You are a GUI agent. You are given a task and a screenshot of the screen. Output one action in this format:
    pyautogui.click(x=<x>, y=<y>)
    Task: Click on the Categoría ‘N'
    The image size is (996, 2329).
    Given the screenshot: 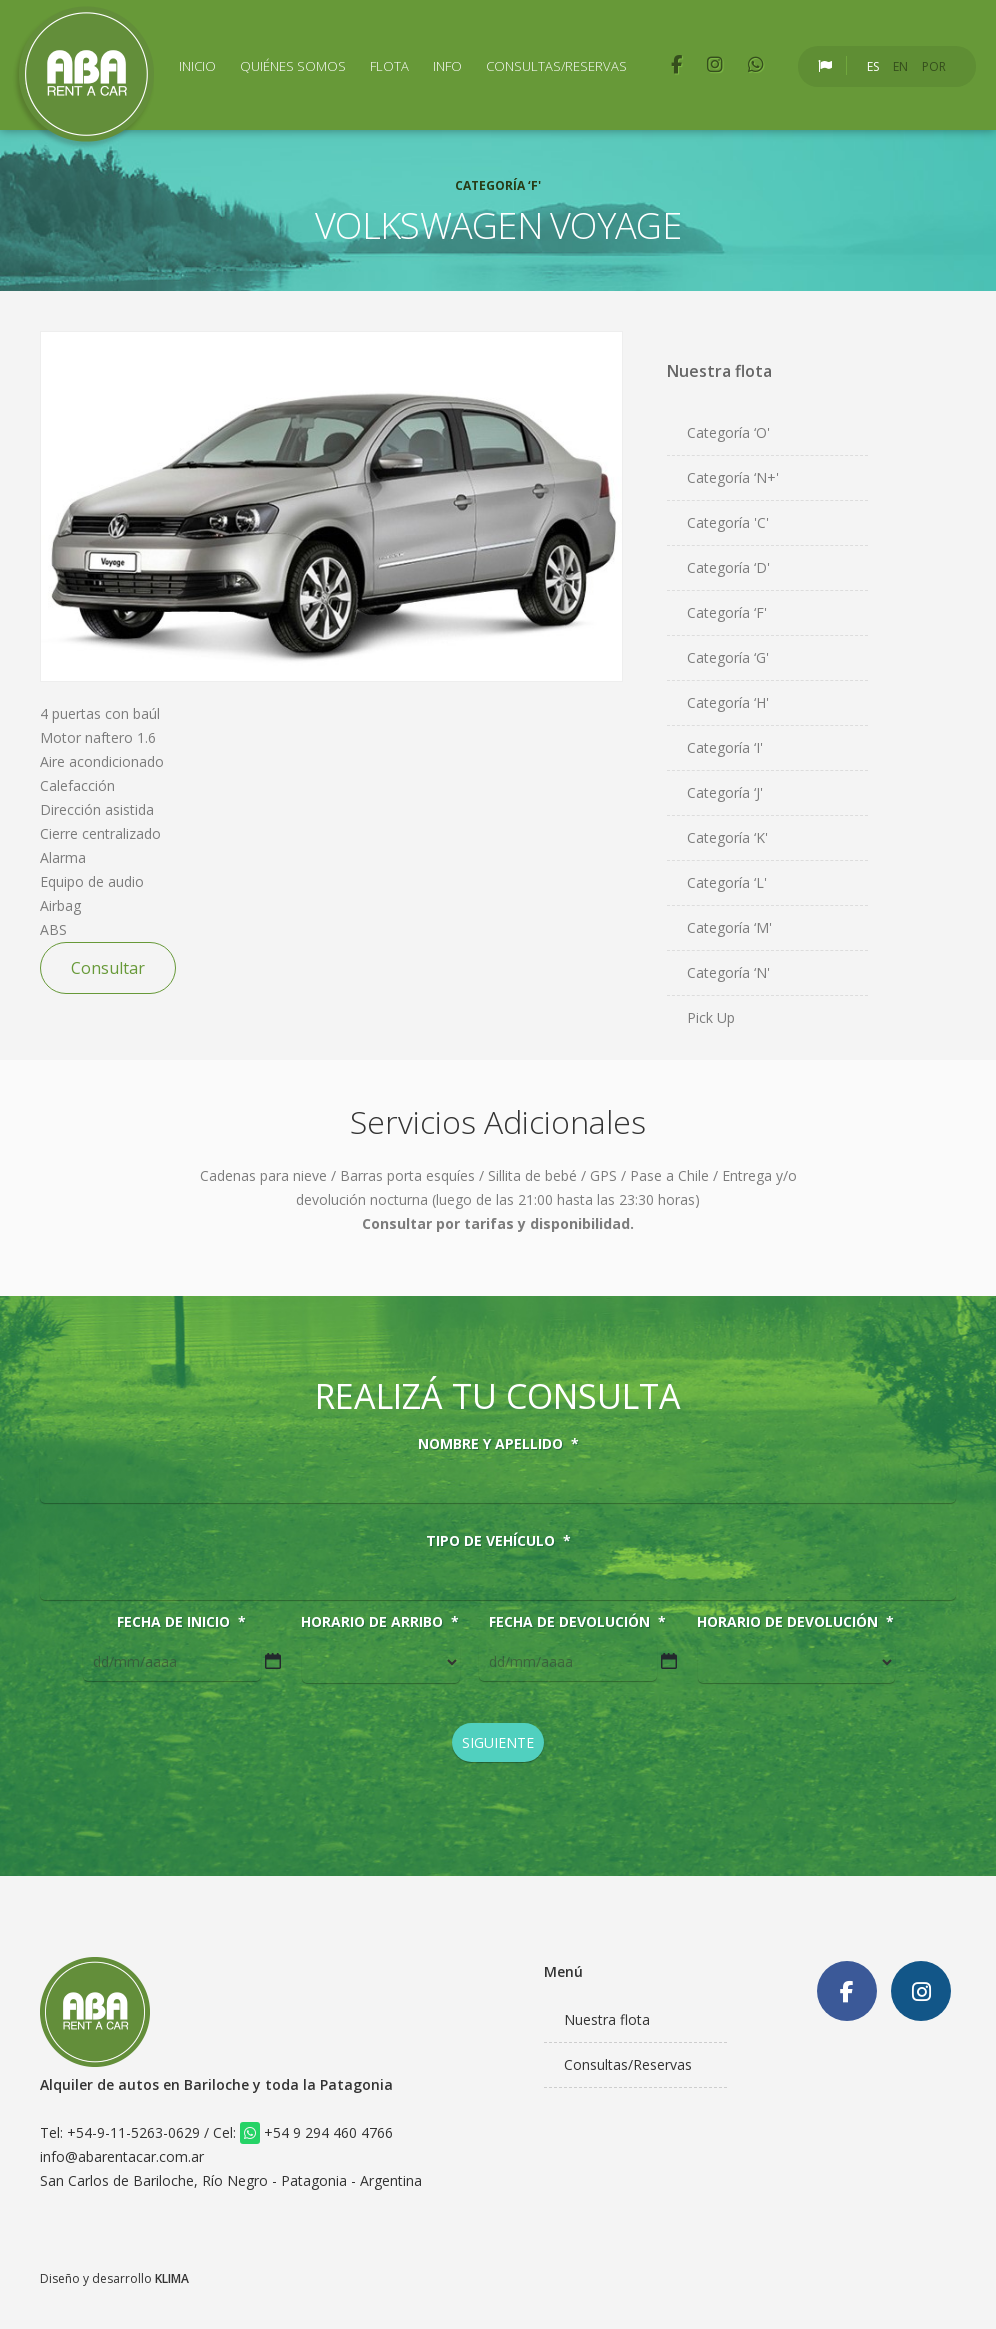 What is the action you would take?
    pyautogui.click(x=728, y=972)
    